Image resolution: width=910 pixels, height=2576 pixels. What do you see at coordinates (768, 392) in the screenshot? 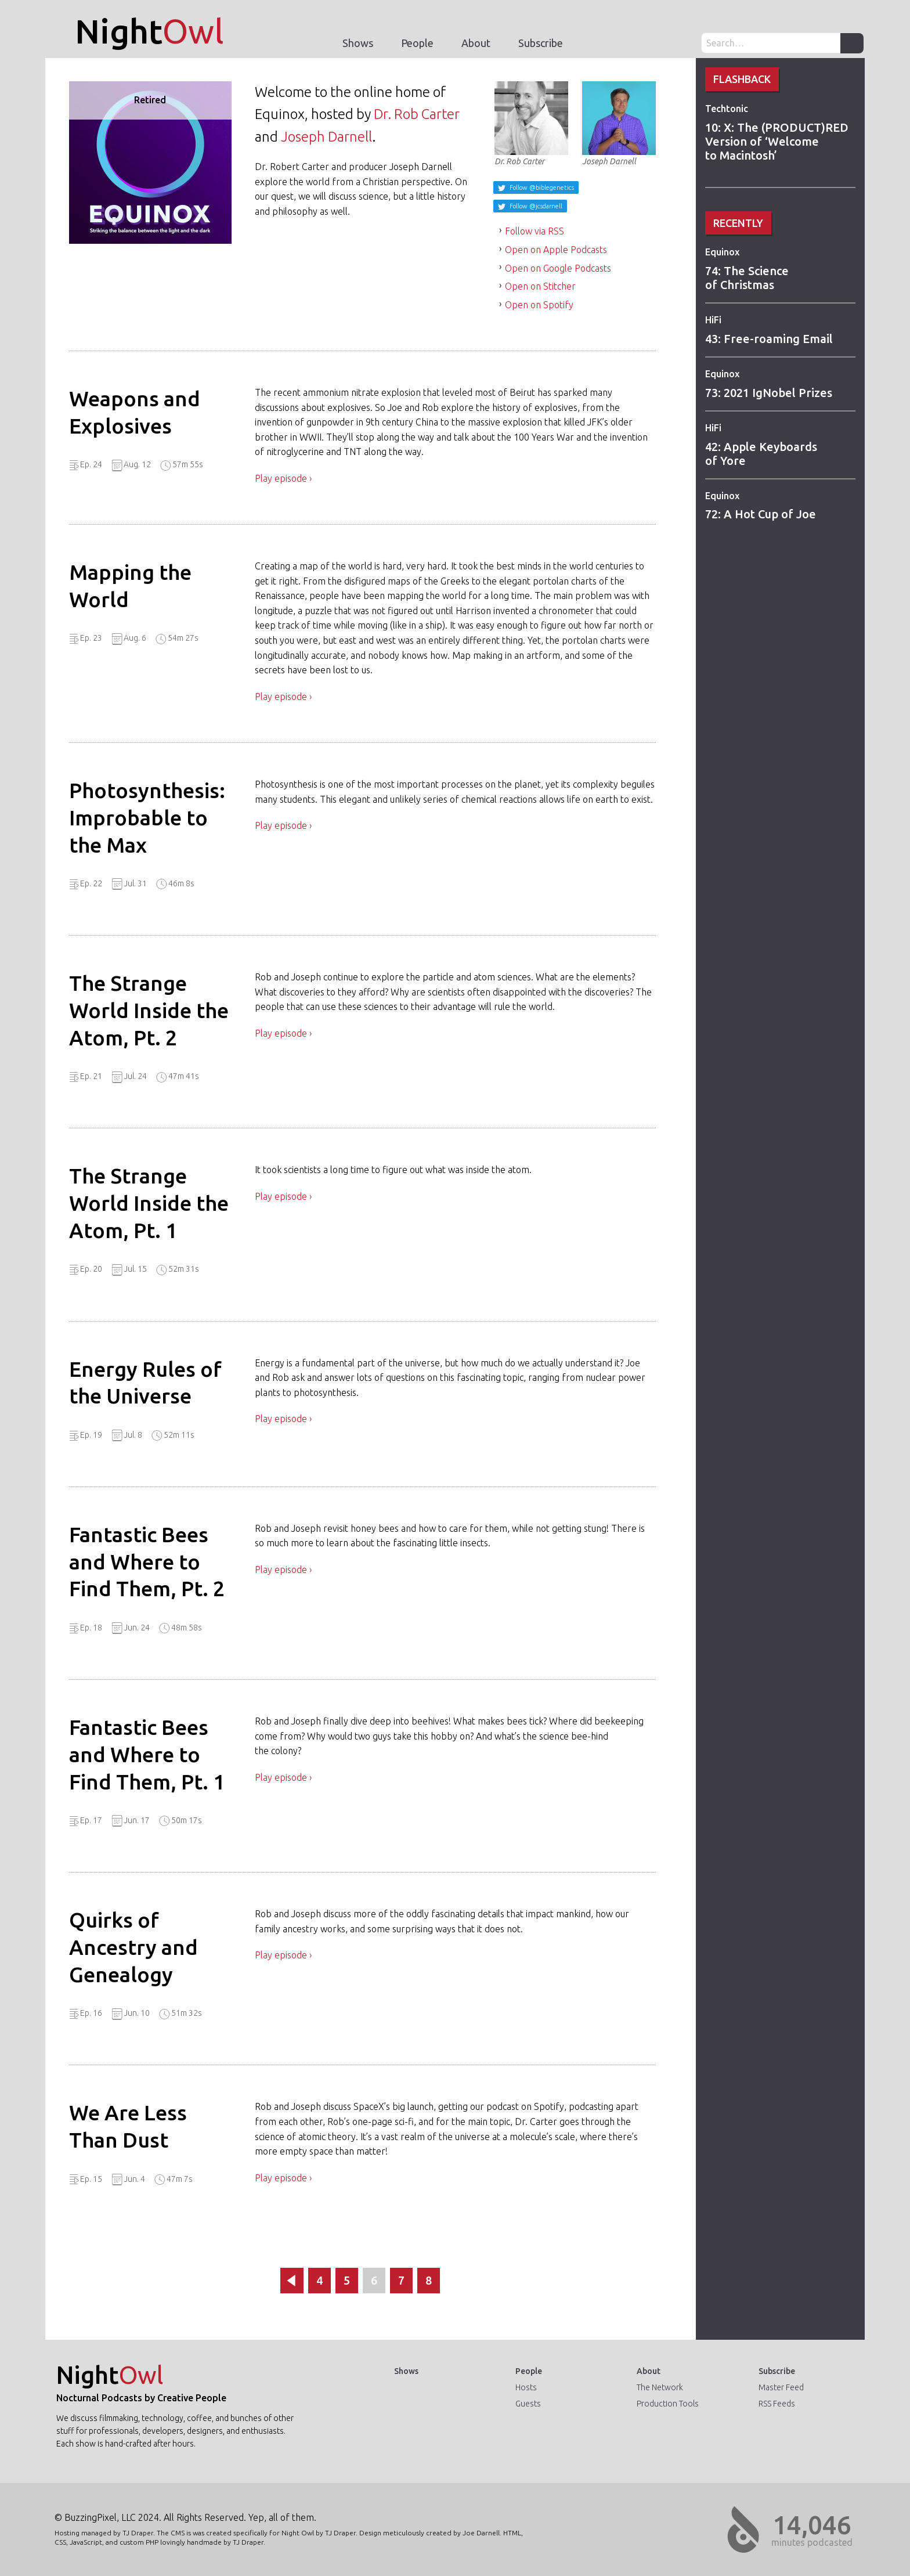
I see `73: 2021 IgNobel Prizes` at bounding box center [768, 392].